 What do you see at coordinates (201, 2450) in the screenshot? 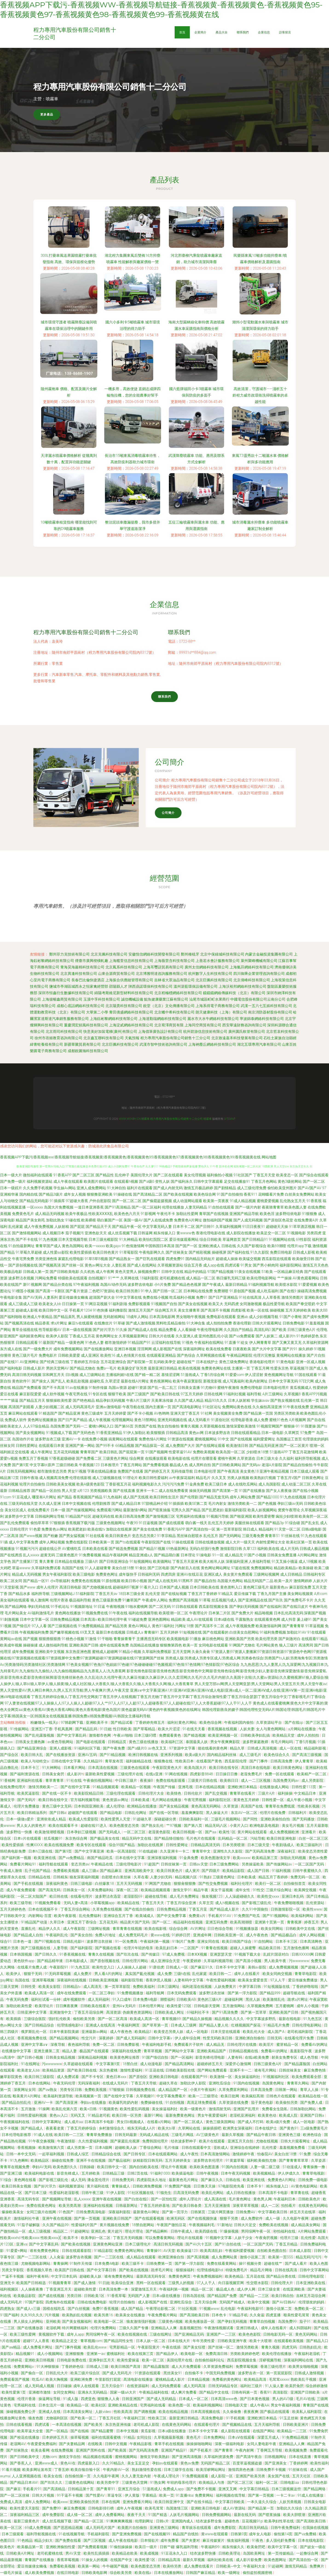
I see `国产手机看片` at bounding box center [201, 2450].